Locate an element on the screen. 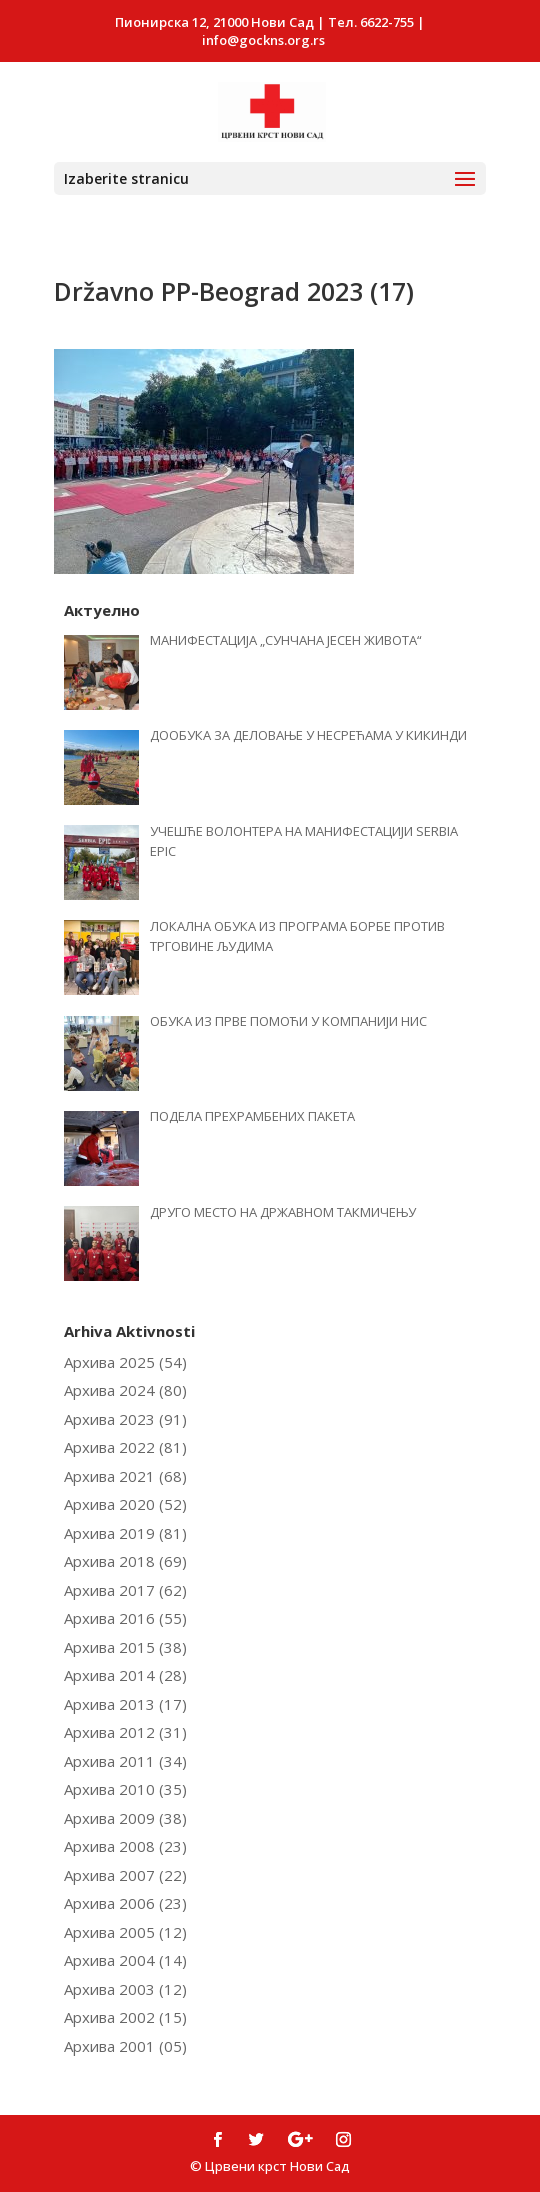 The height and width of the screenshot is (2192, 540). Архива 2013 (17) is located at coordinates (125, 1704).